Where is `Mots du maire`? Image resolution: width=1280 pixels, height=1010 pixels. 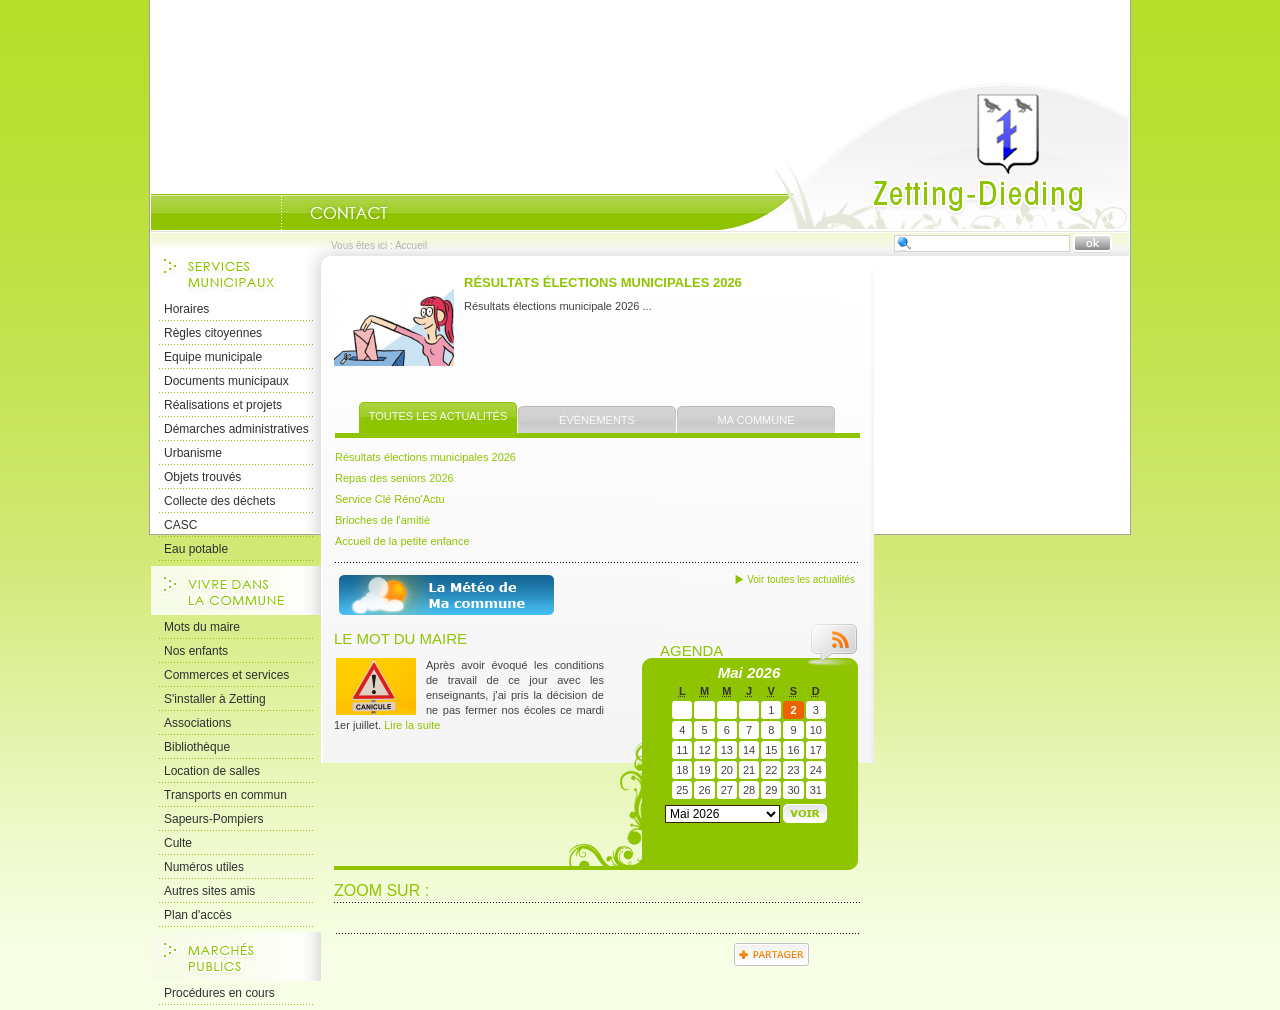
Mots du maire is located at coordinates (202, 627).